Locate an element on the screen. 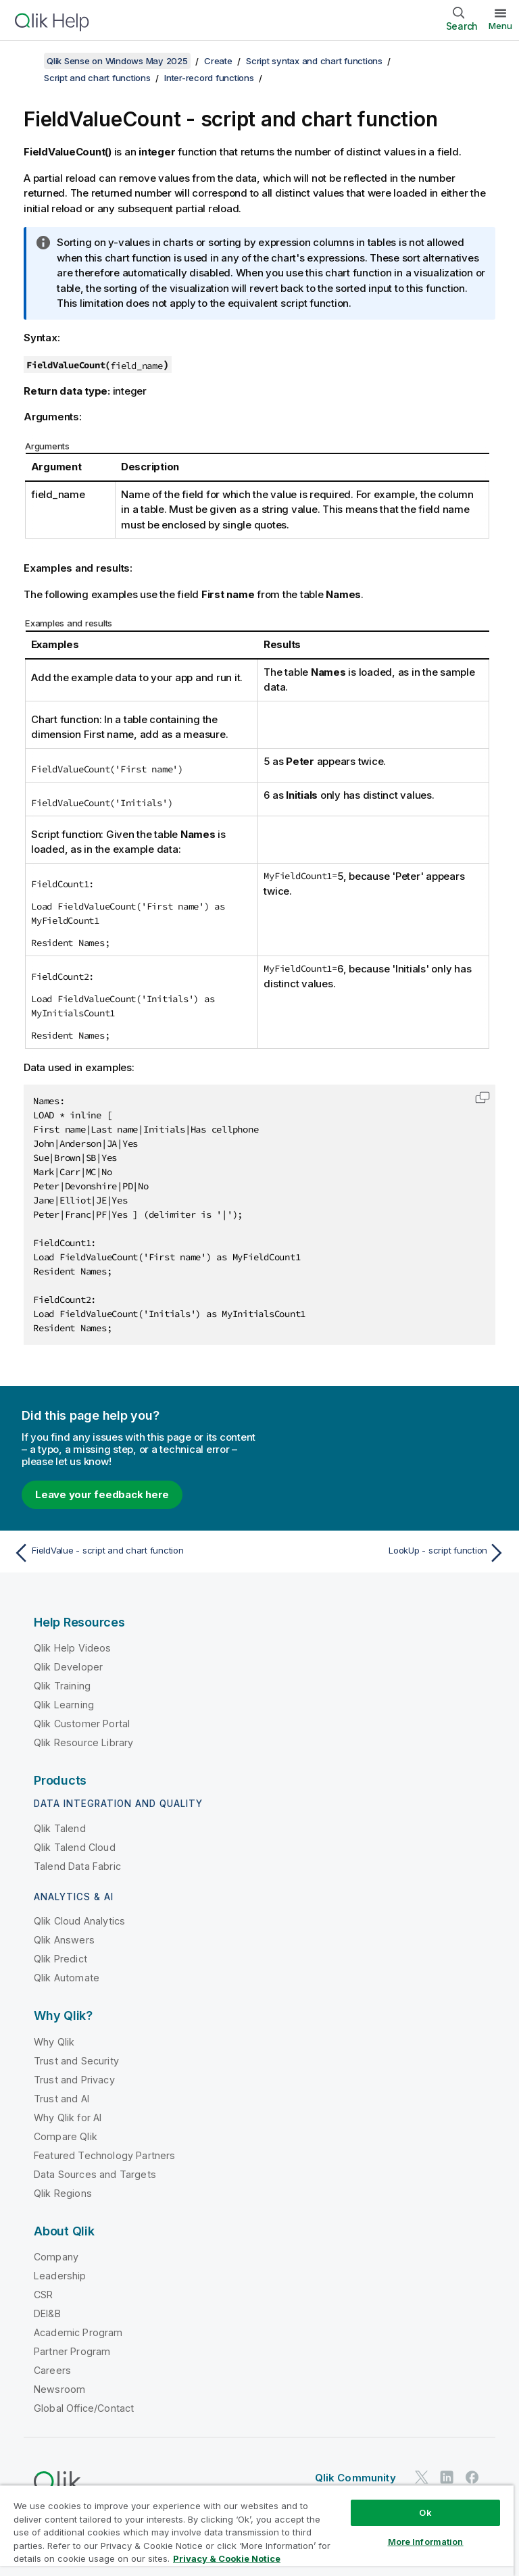 The height and width of the screenshot is (2576, 519). [Qlik on Twitter] is located at coordinates (422, 2477).